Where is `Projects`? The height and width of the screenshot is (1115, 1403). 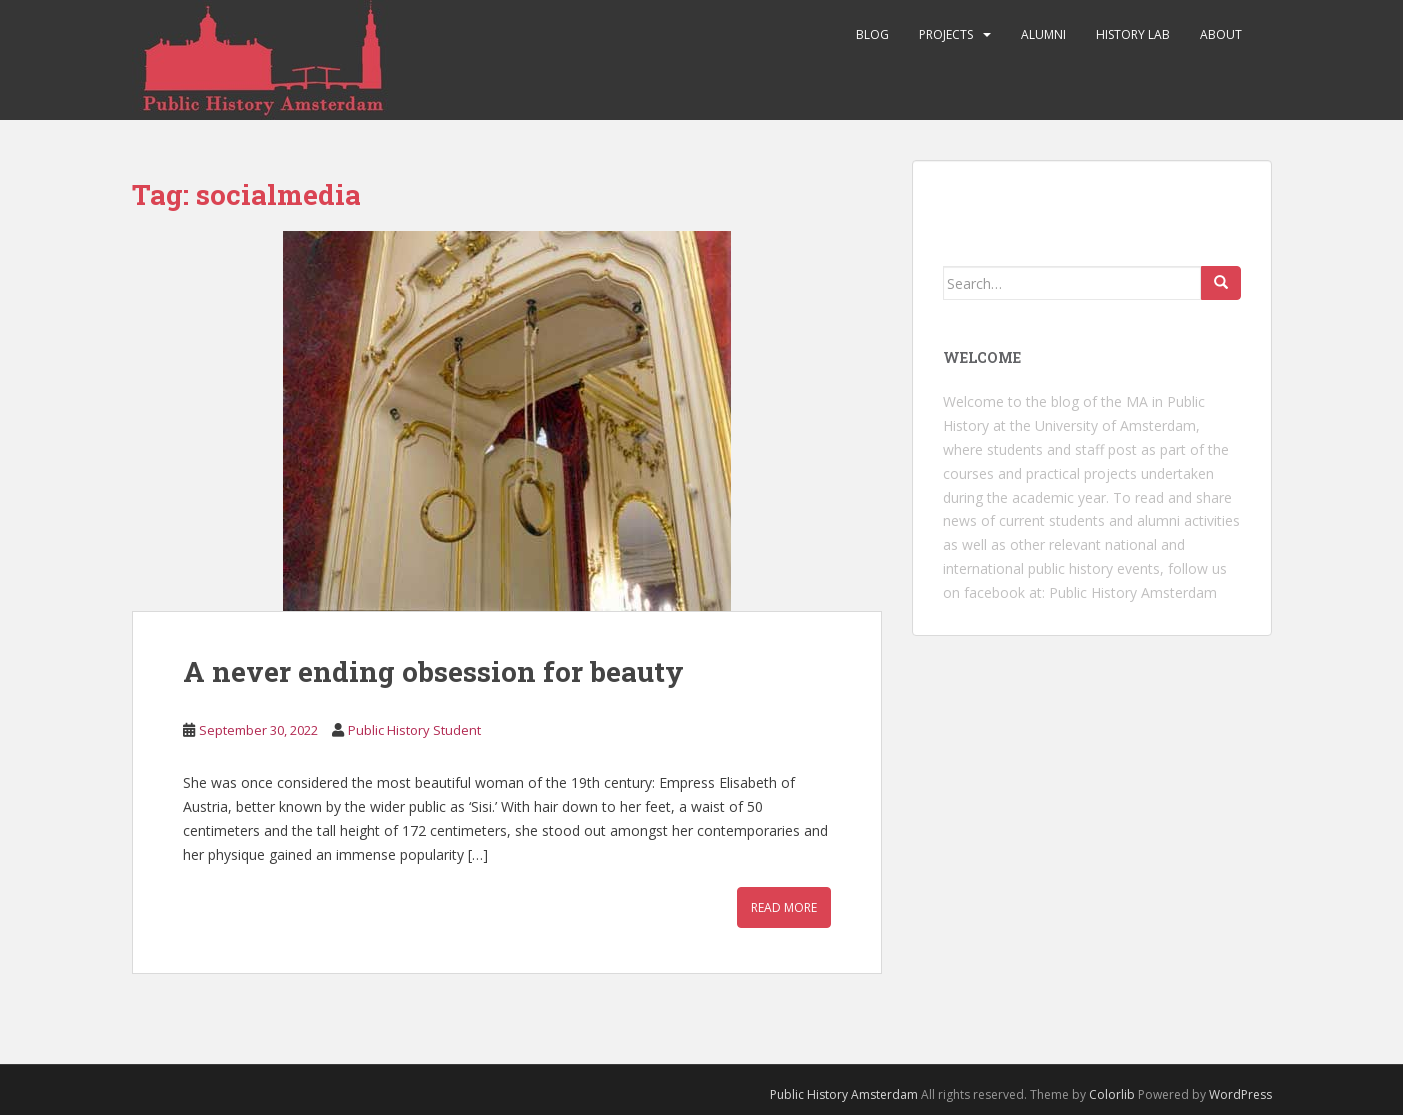 Projects is located at coordinates (946, 34).